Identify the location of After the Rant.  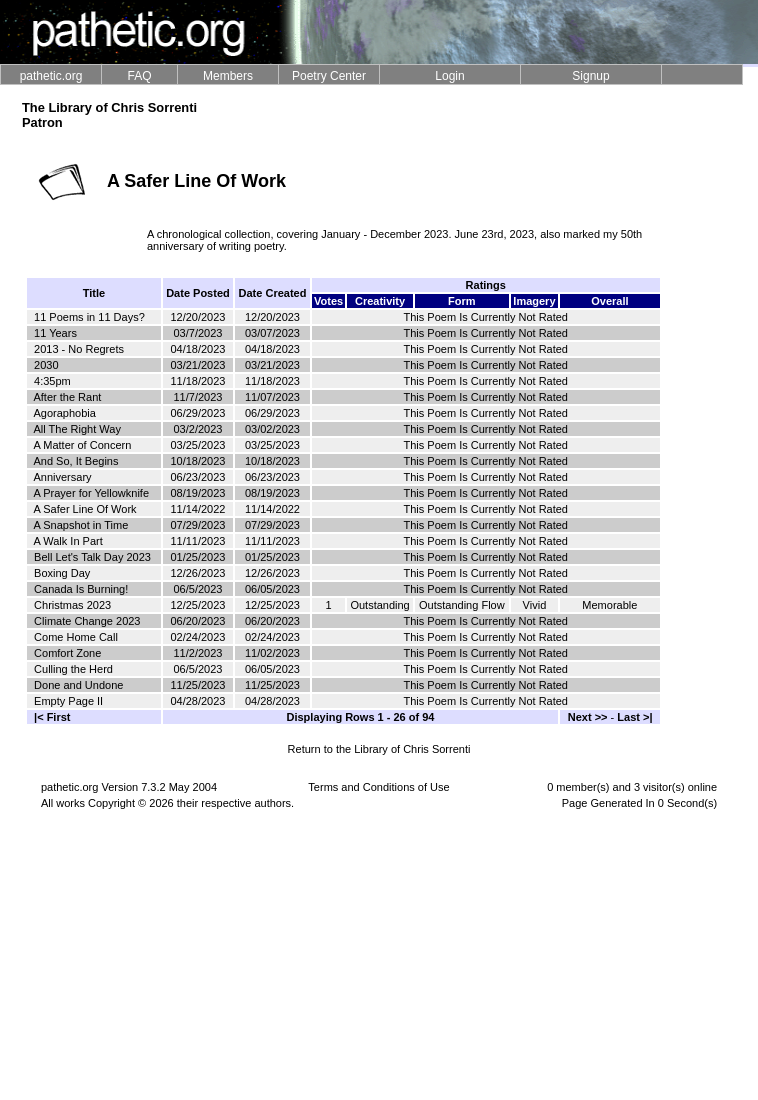
(67, 397).